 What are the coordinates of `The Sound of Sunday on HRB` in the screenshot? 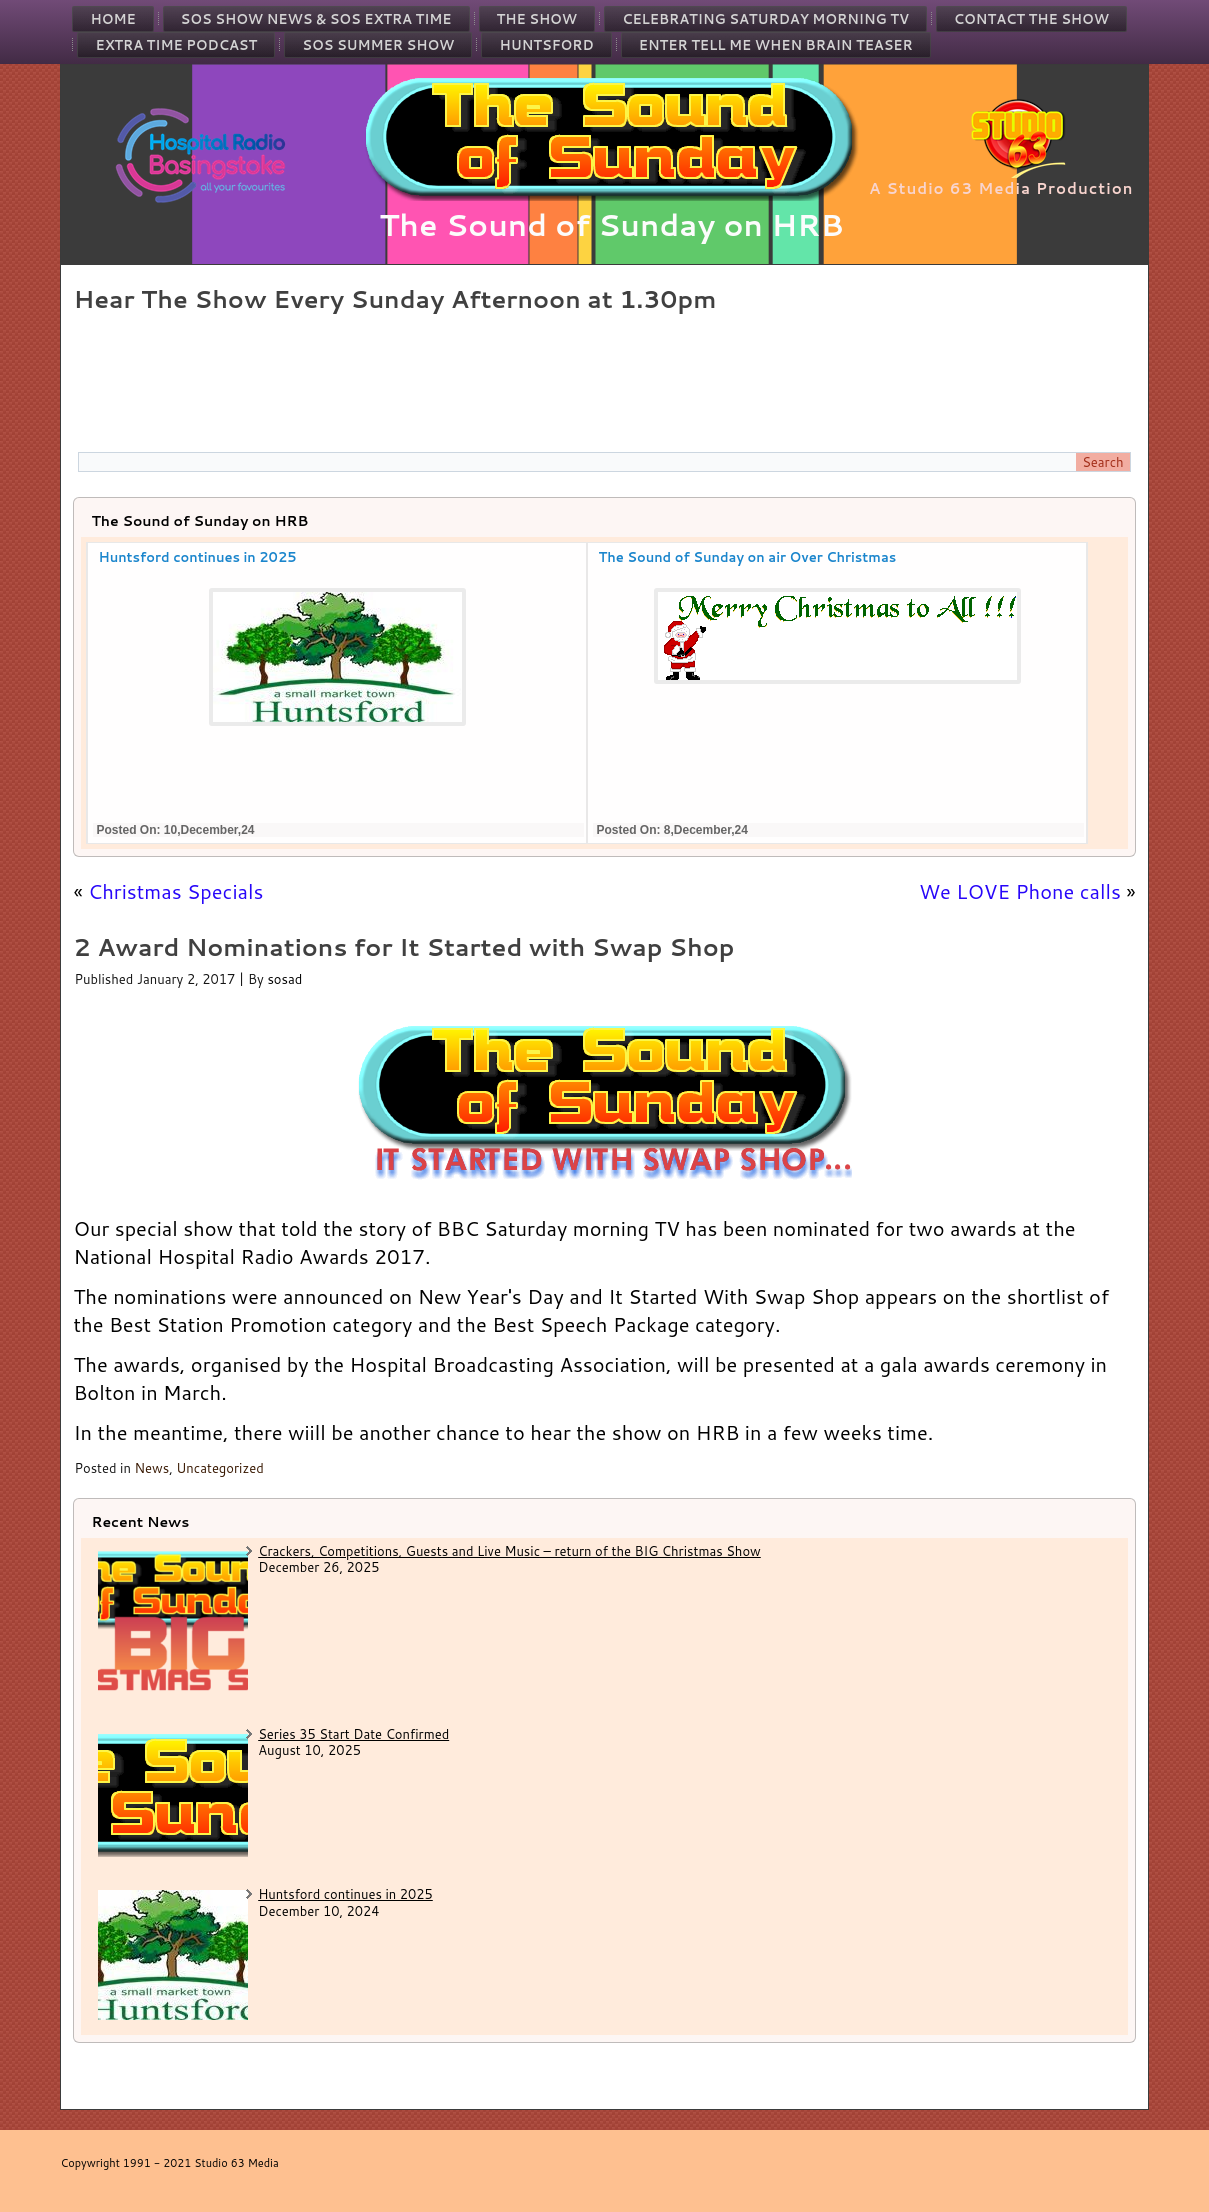 It's located at (611, 224).